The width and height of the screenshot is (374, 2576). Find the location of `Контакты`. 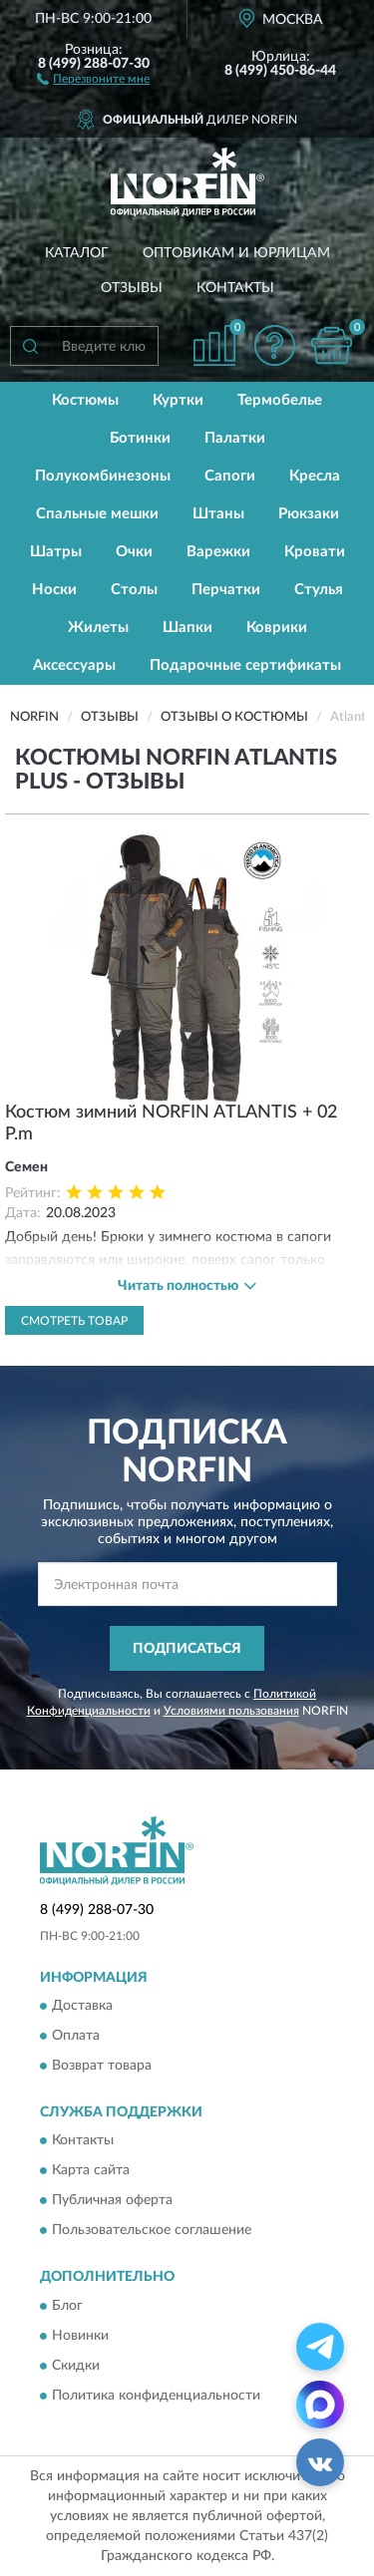

Контакты is located at coordinates (235, 288).